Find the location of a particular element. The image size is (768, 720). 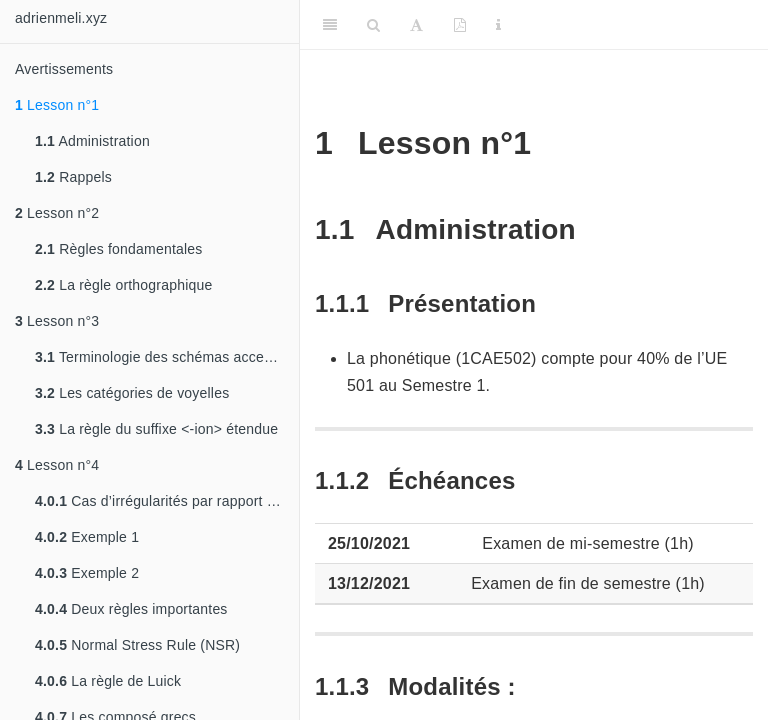

Normal Stress Rule (NSR) is located at coordinates (137, 645).